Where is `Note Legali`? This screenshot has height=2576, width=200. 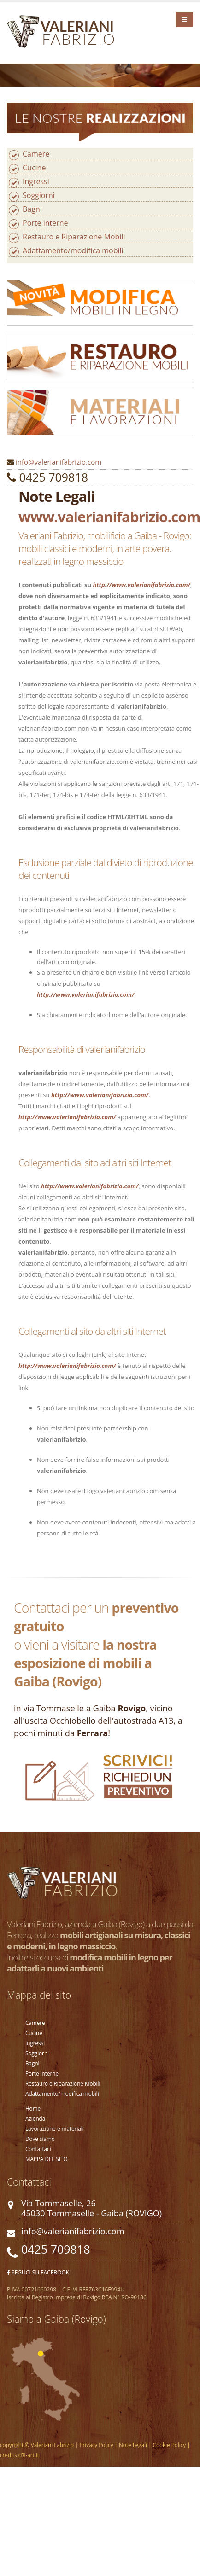 Note Legali is located at coordinates (132, 2444).